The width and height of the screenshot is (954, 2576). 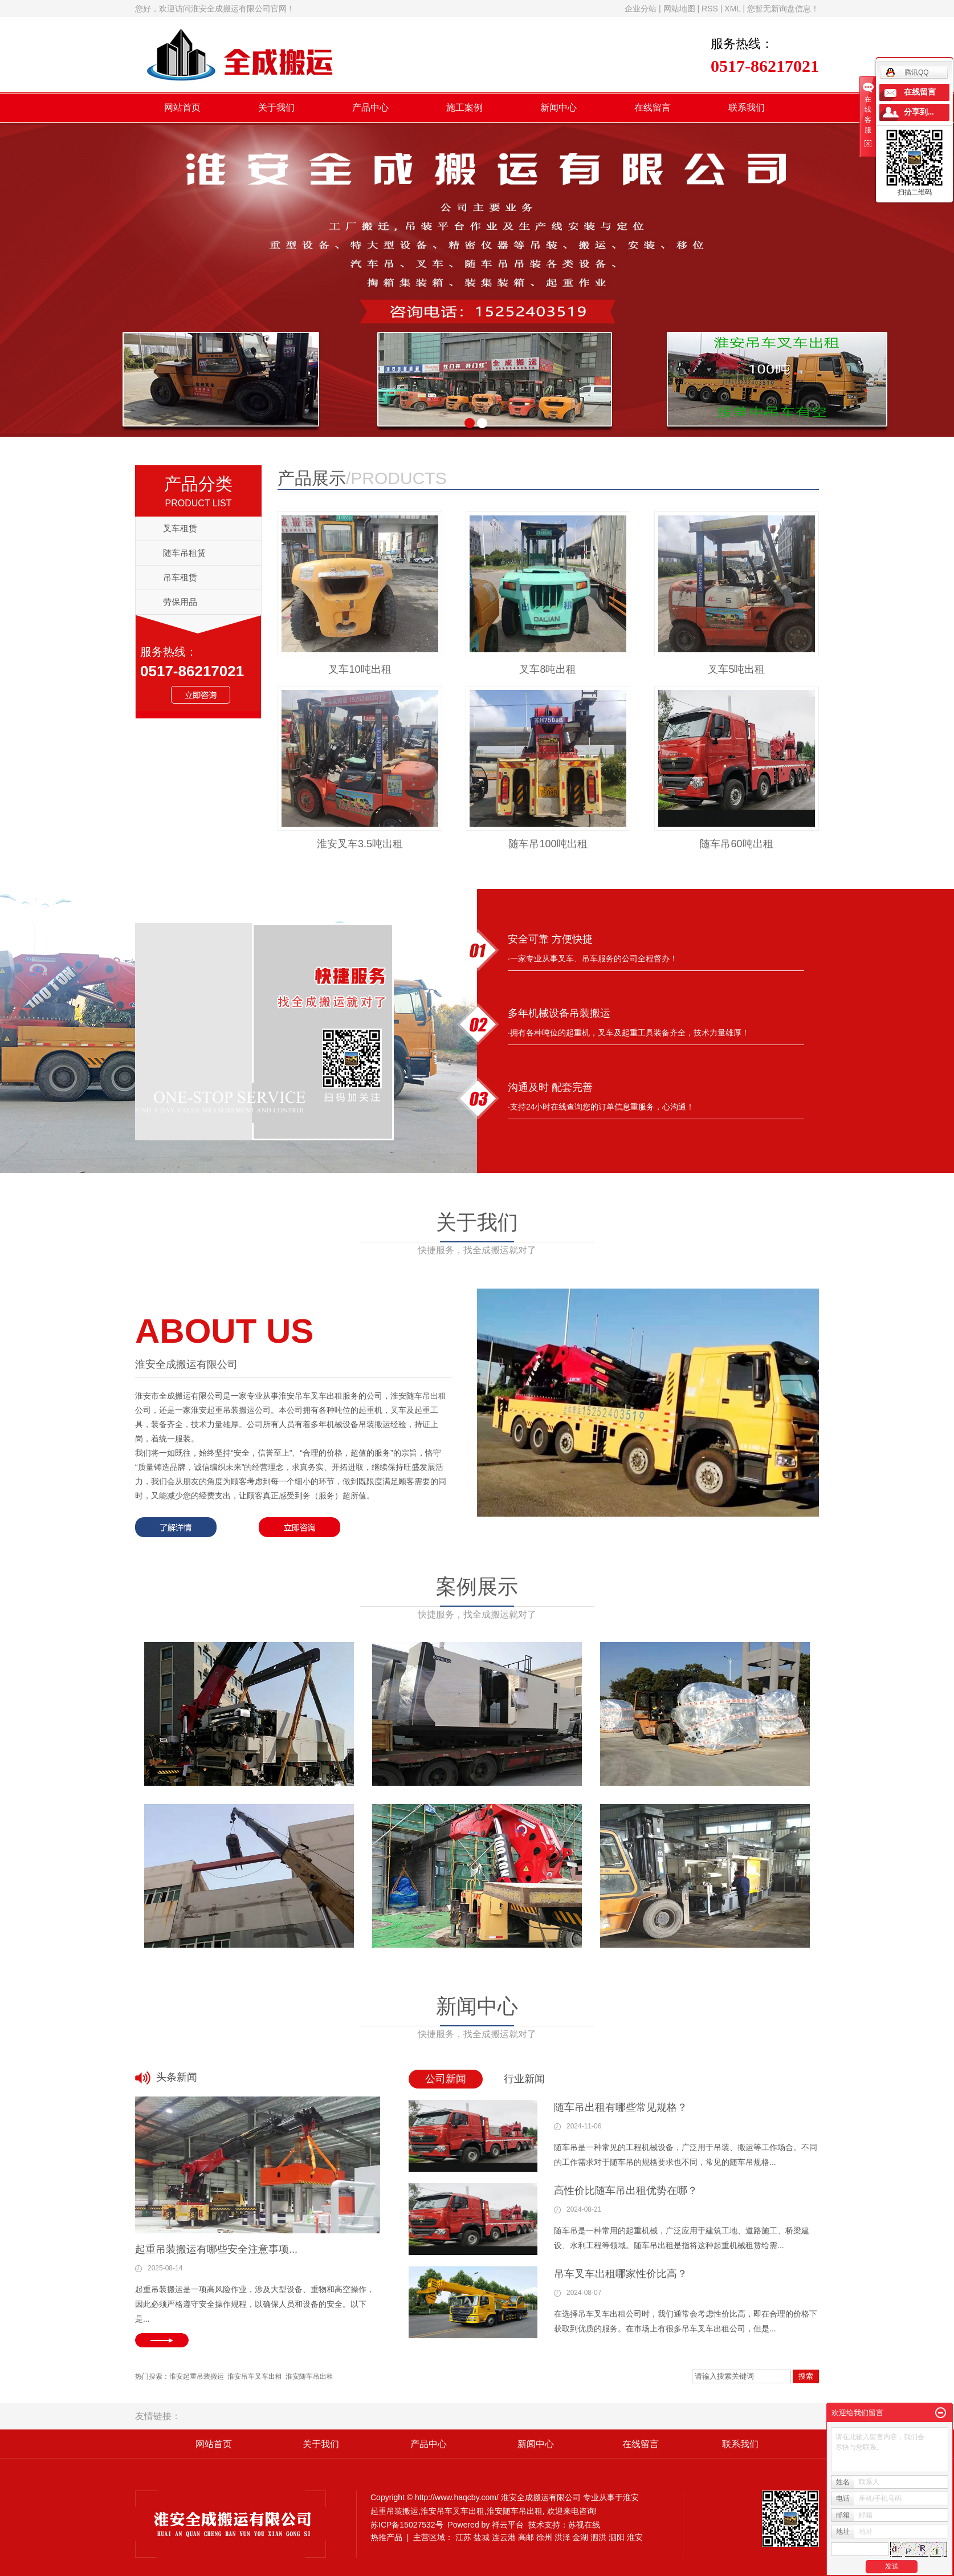 What do you see at coordinates (216, 2249) in the screenshot?
I see `起重吊装搬运有哪些安全注意事项...` at bounding box center [216, 2249].